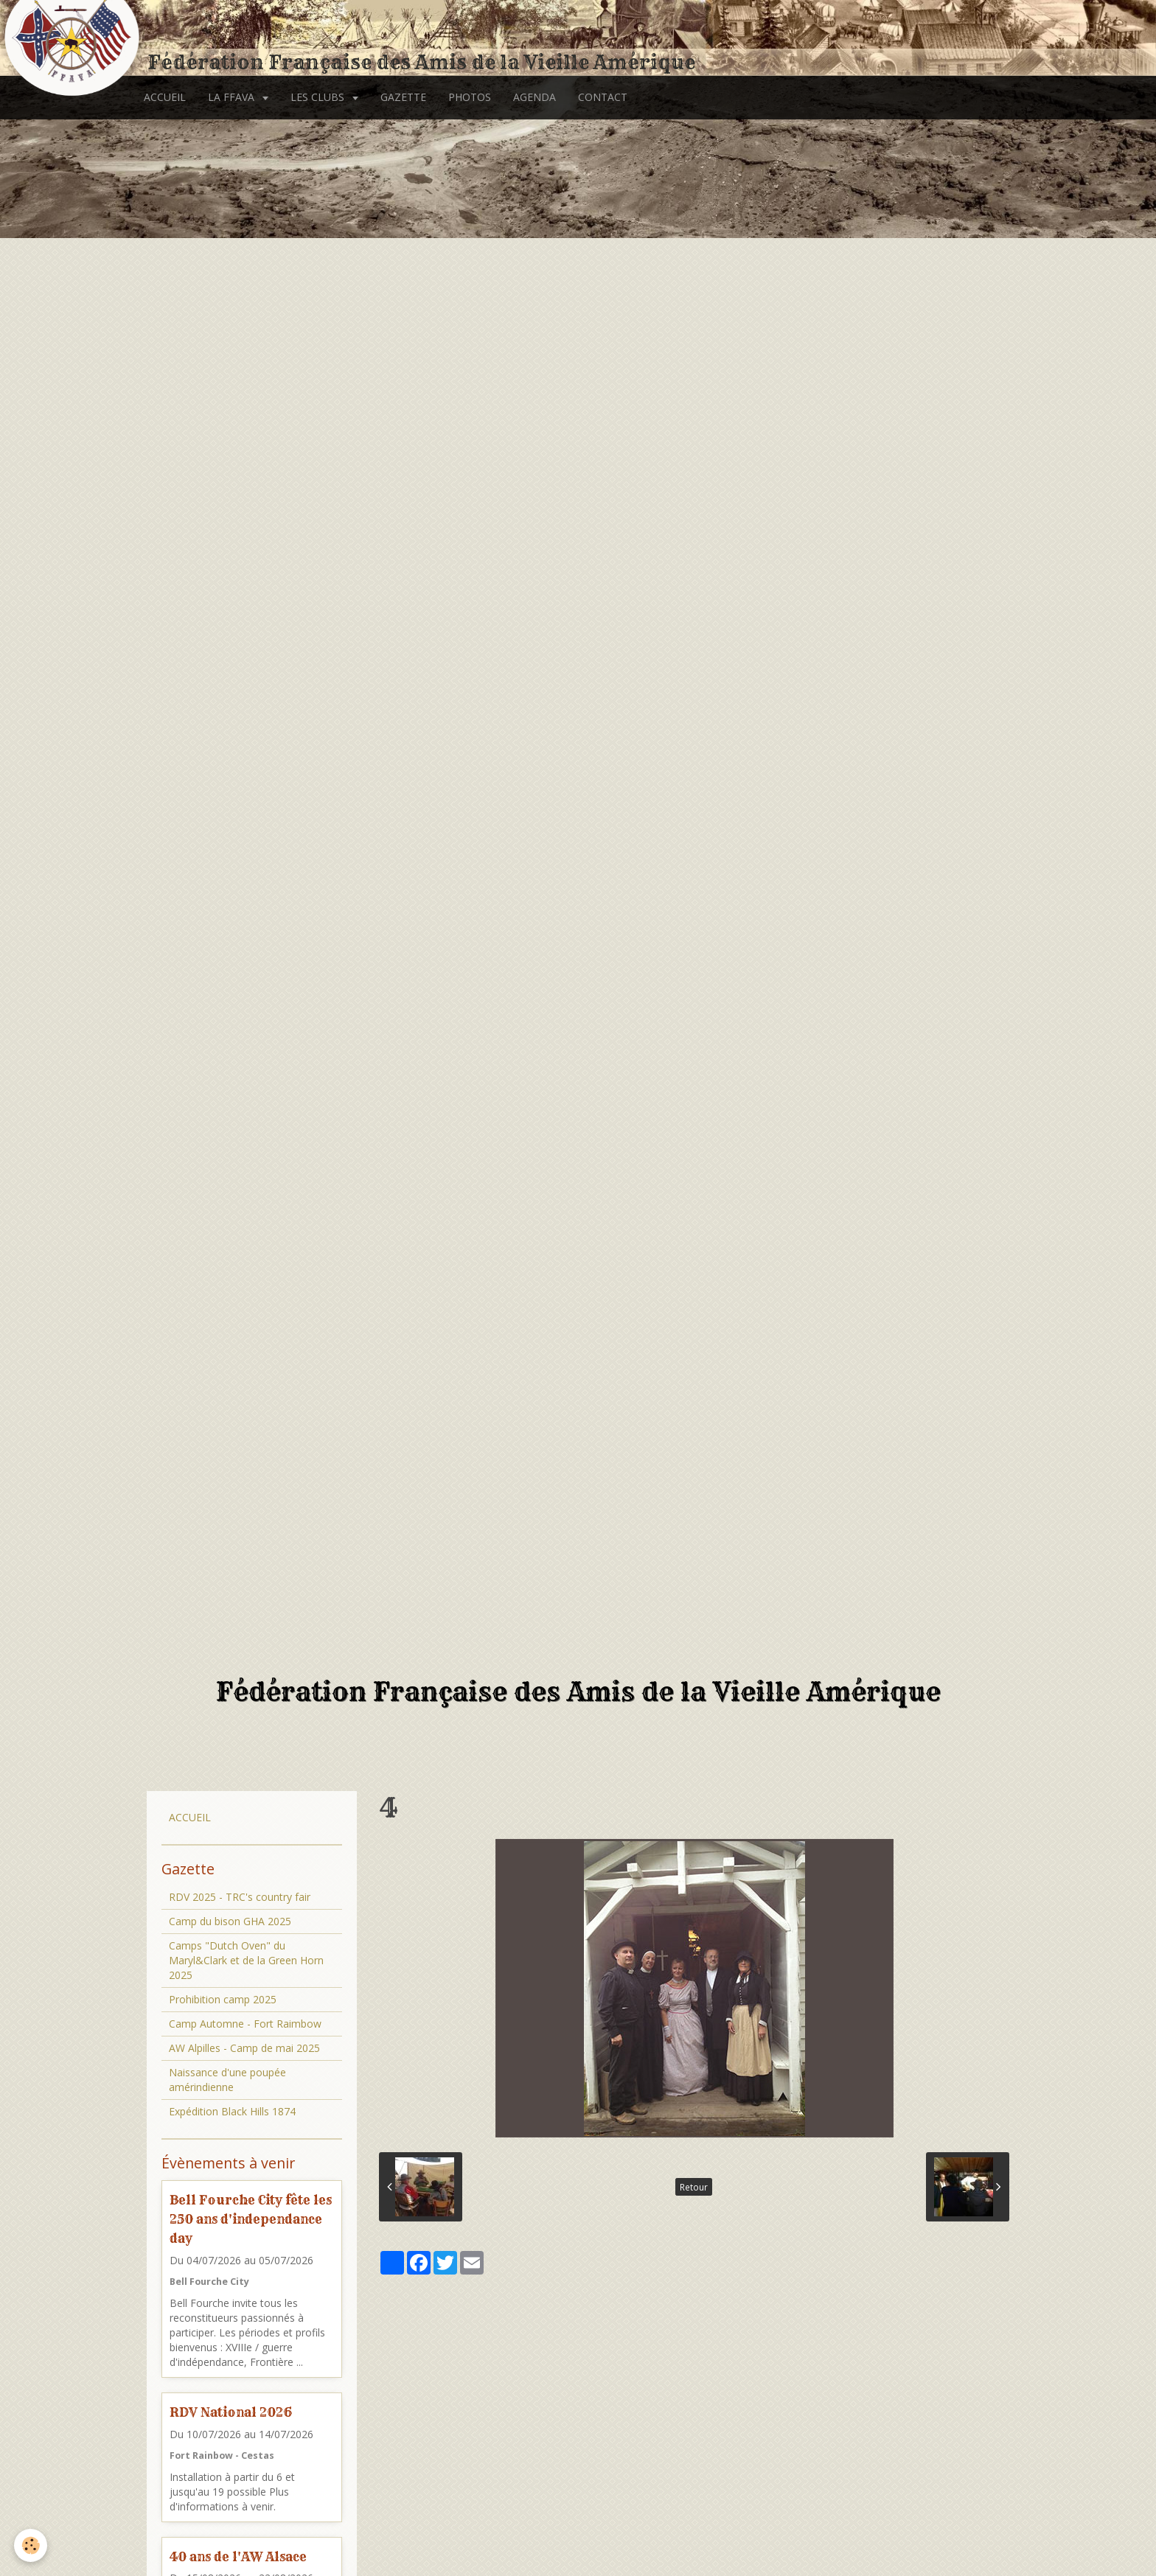  Describe the element at coordinates (227, 2079) in the screenshot. I see `Naissance d'une poupée amérindienne` at that location.